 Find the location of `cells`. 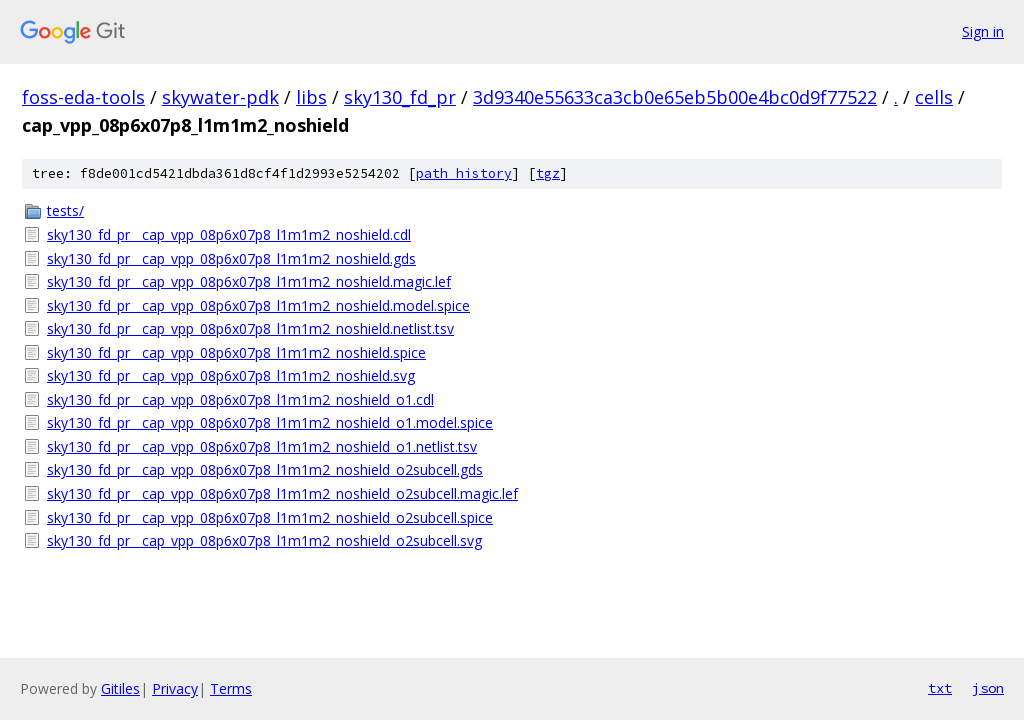

cells is located at coordinates (934, 97).